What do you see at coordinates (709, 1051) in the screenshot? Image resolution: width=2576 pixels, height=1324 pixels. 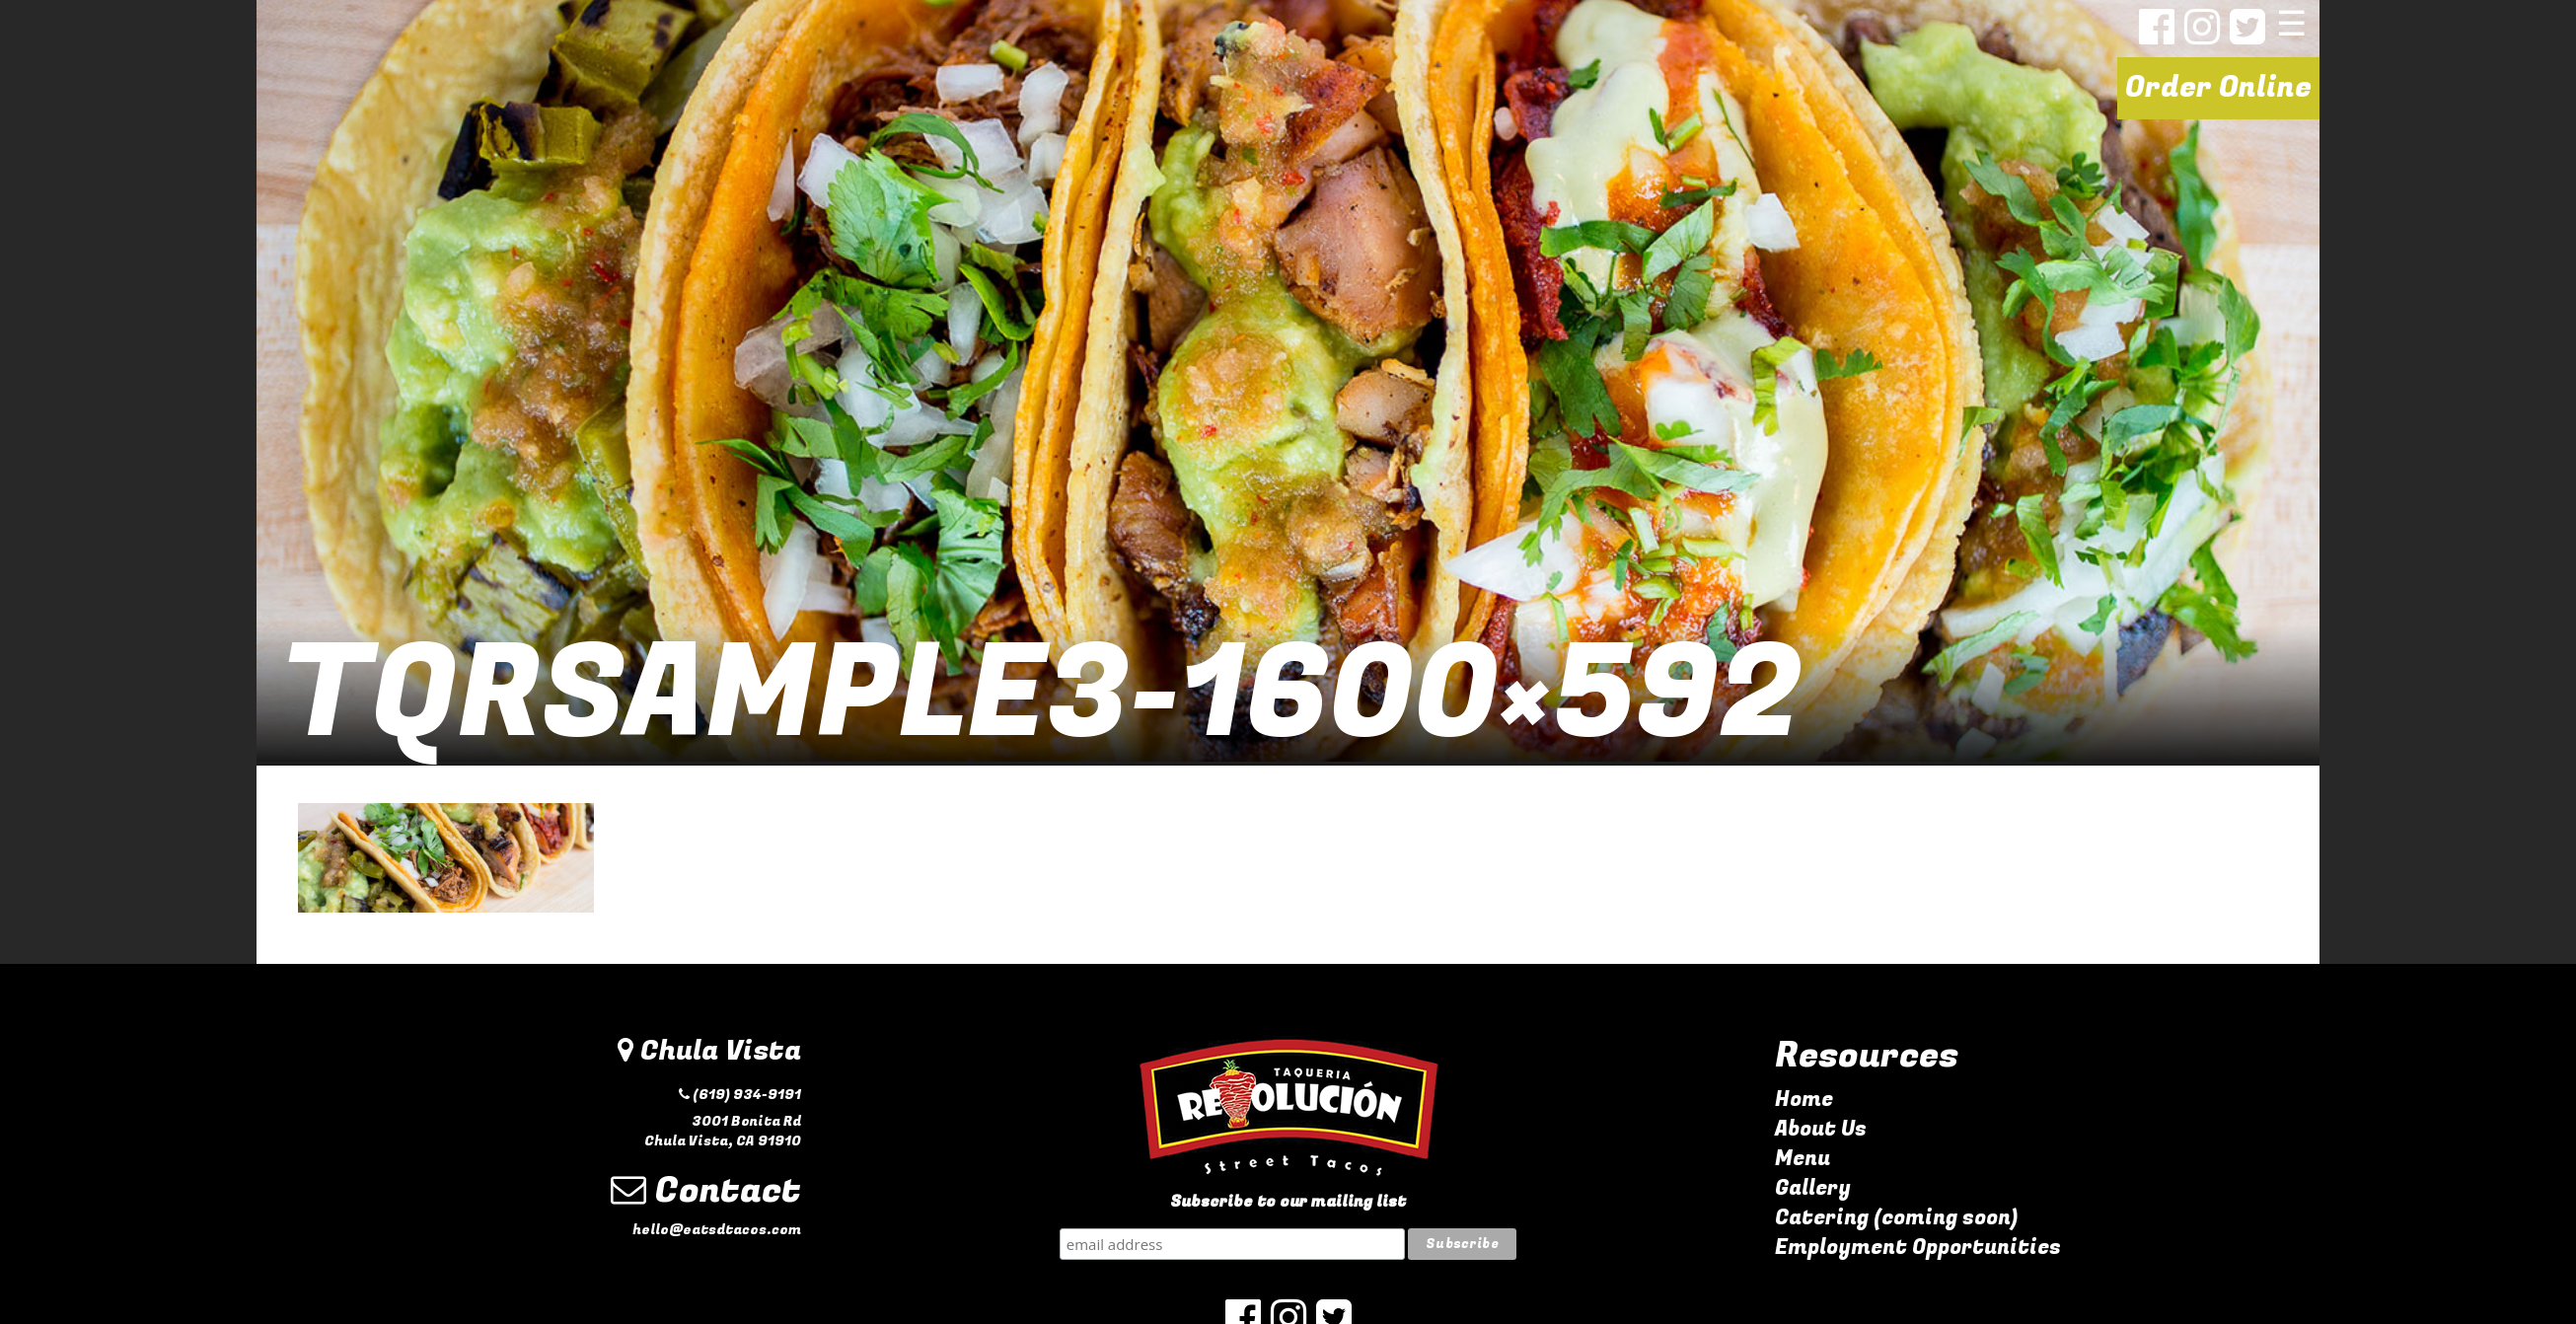 I see `Chula Vista` at bounding box center [709, 1051].